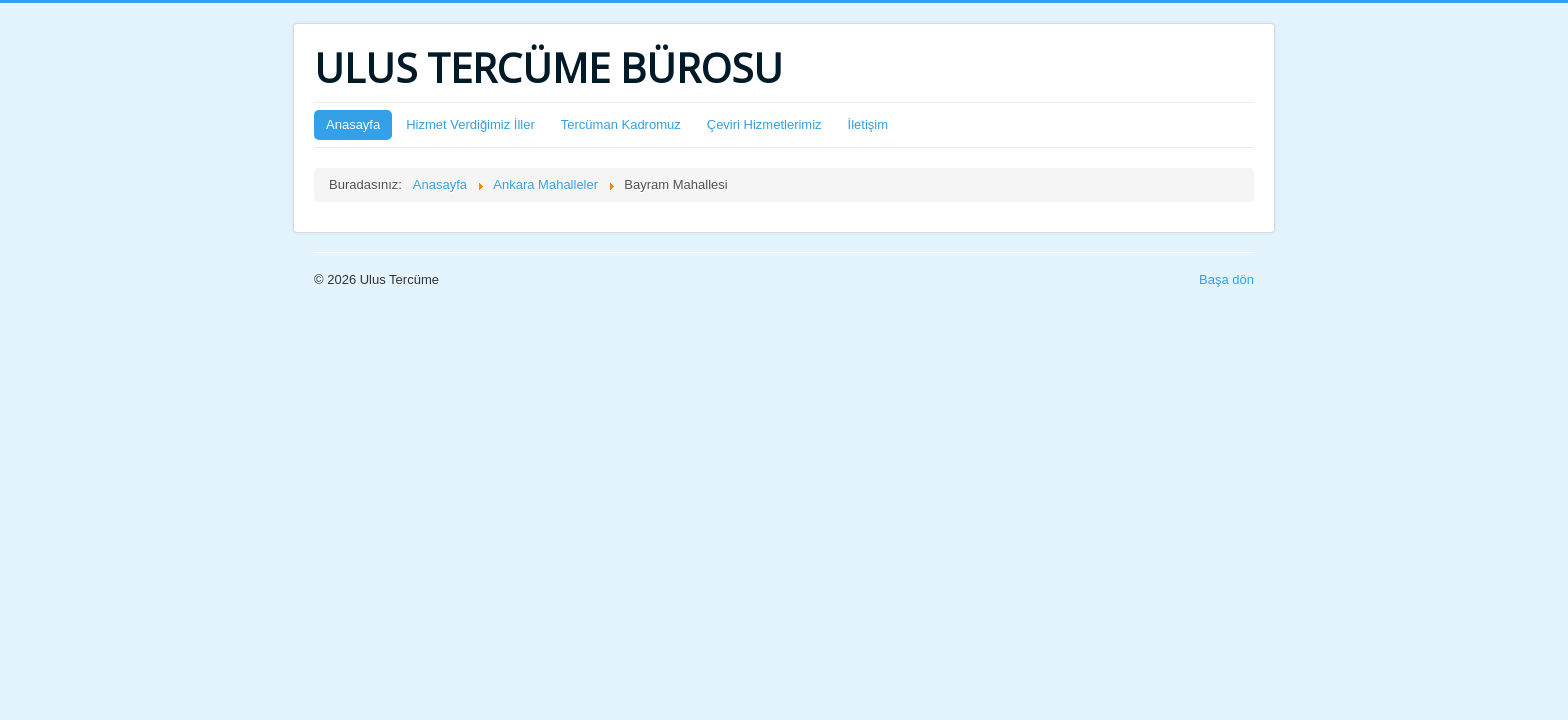 This screenshot has height=720, width=1568. I want to click on Çeviri Hizmetlerimiz, so click(764, 124).